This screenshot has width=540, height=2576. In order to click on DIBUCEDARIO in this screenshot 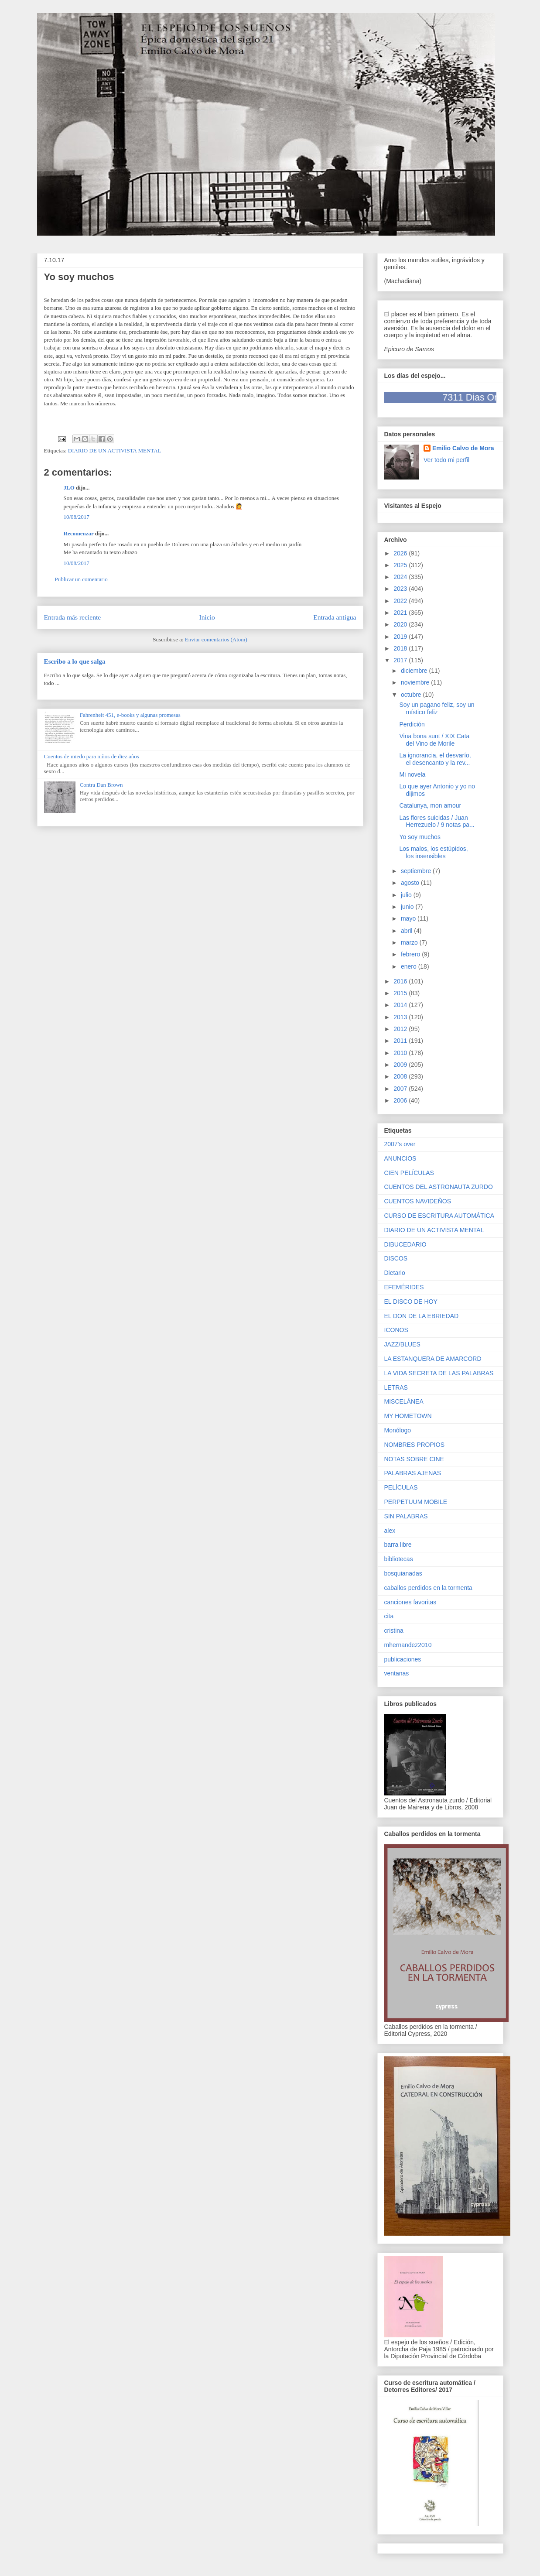, I will do `click(405, 1244)`.